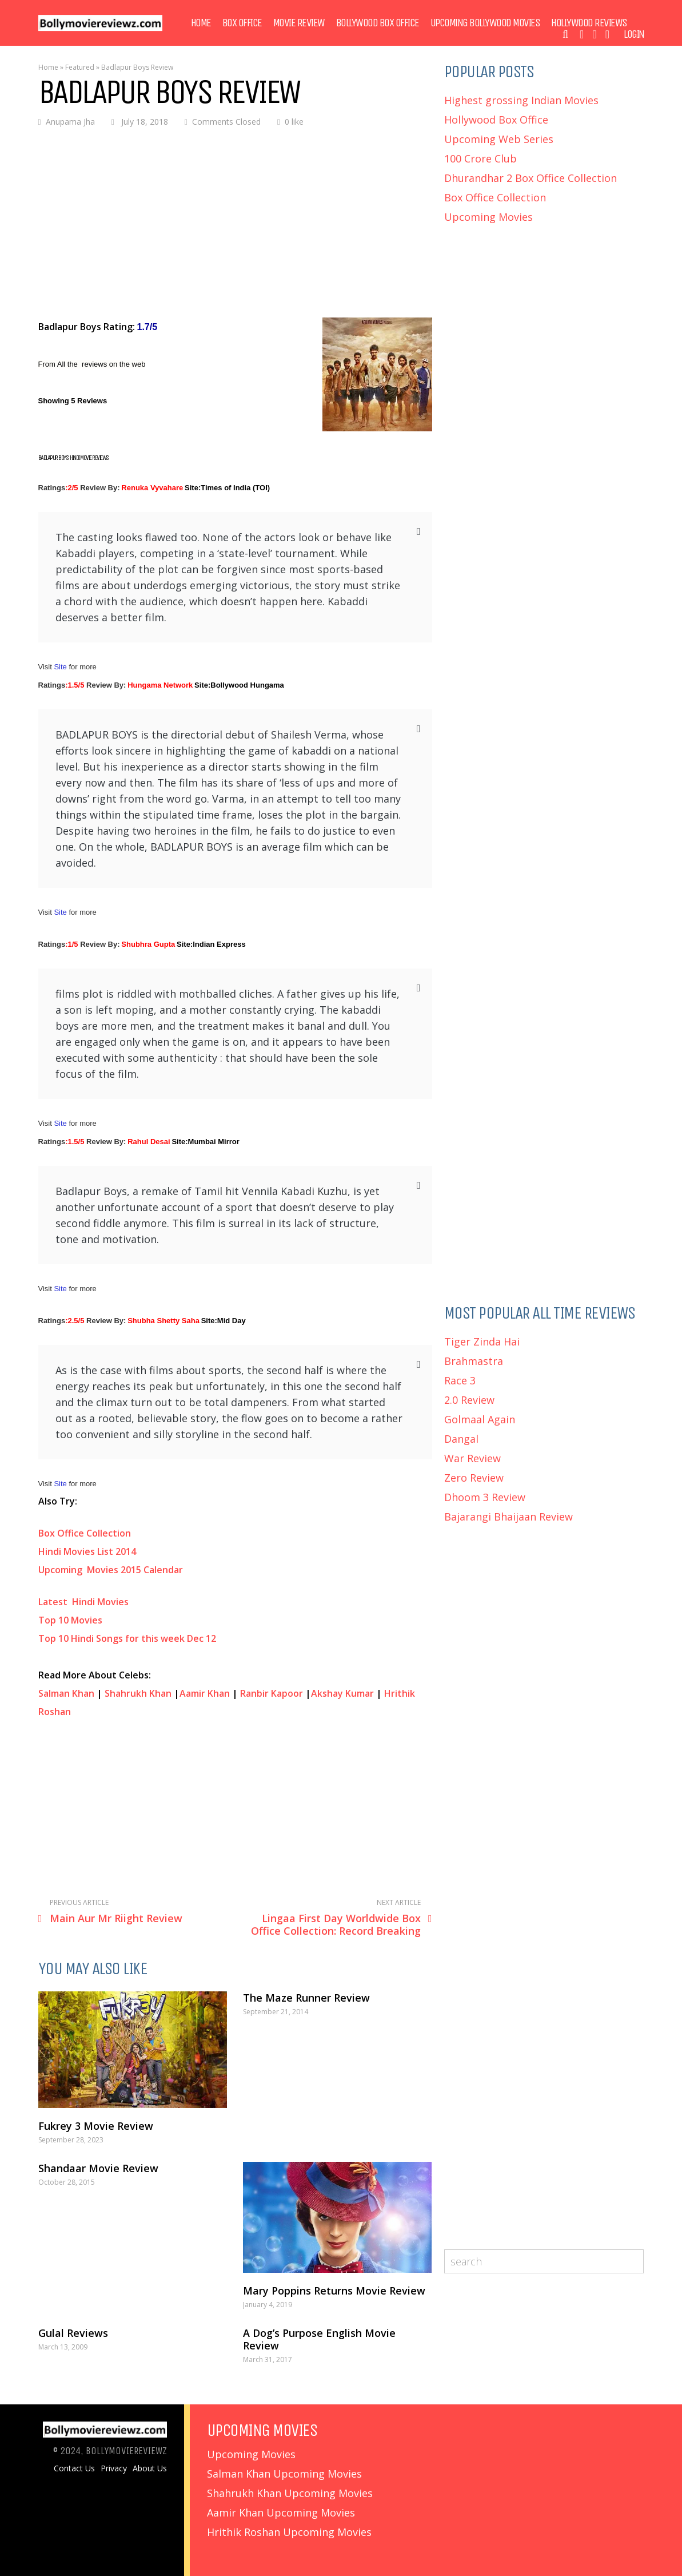 The image size is (682, 2576). I want to click on Hollywood Reviews, so click(589, 23).